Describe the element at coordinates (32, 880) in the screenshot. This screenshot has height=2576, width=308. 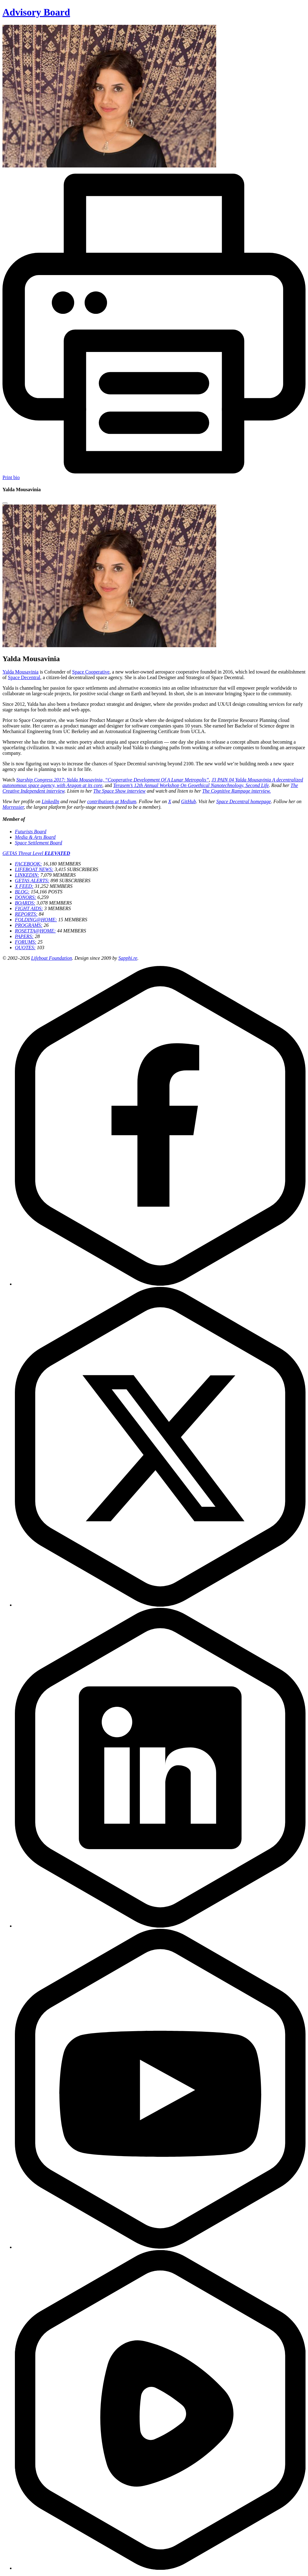
I see `GETAS ALERTS:` at that location.